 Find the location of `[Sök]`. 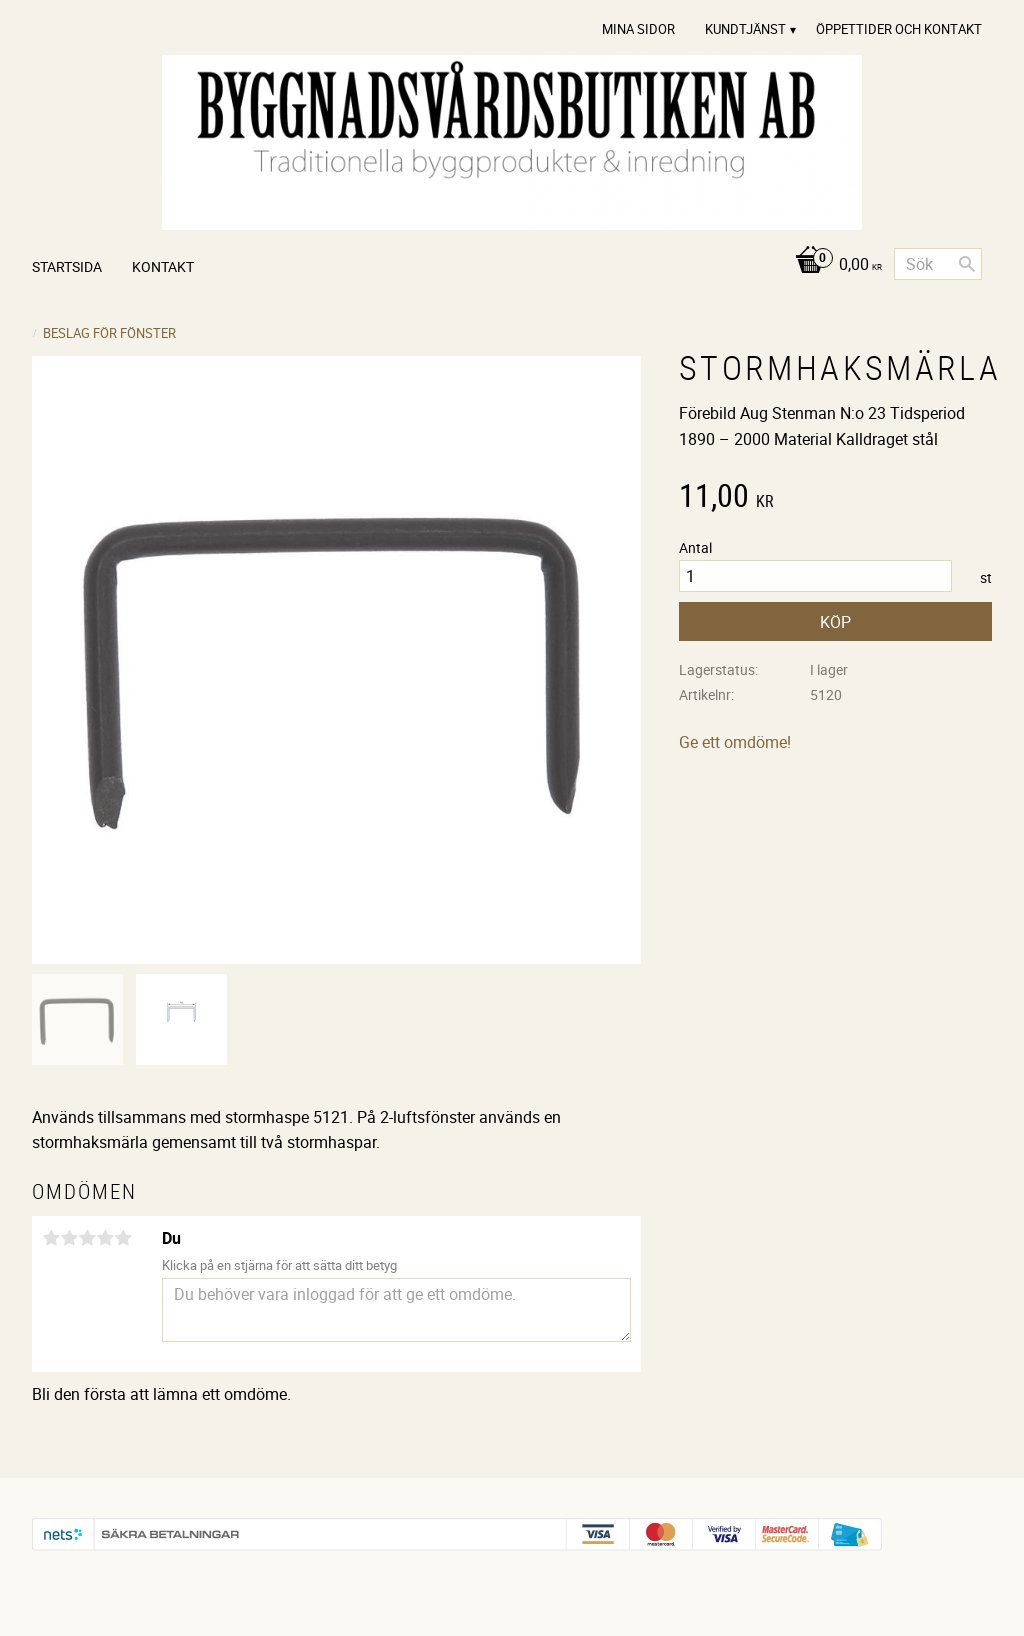

[Sök] is located at coordinates (967, 264).